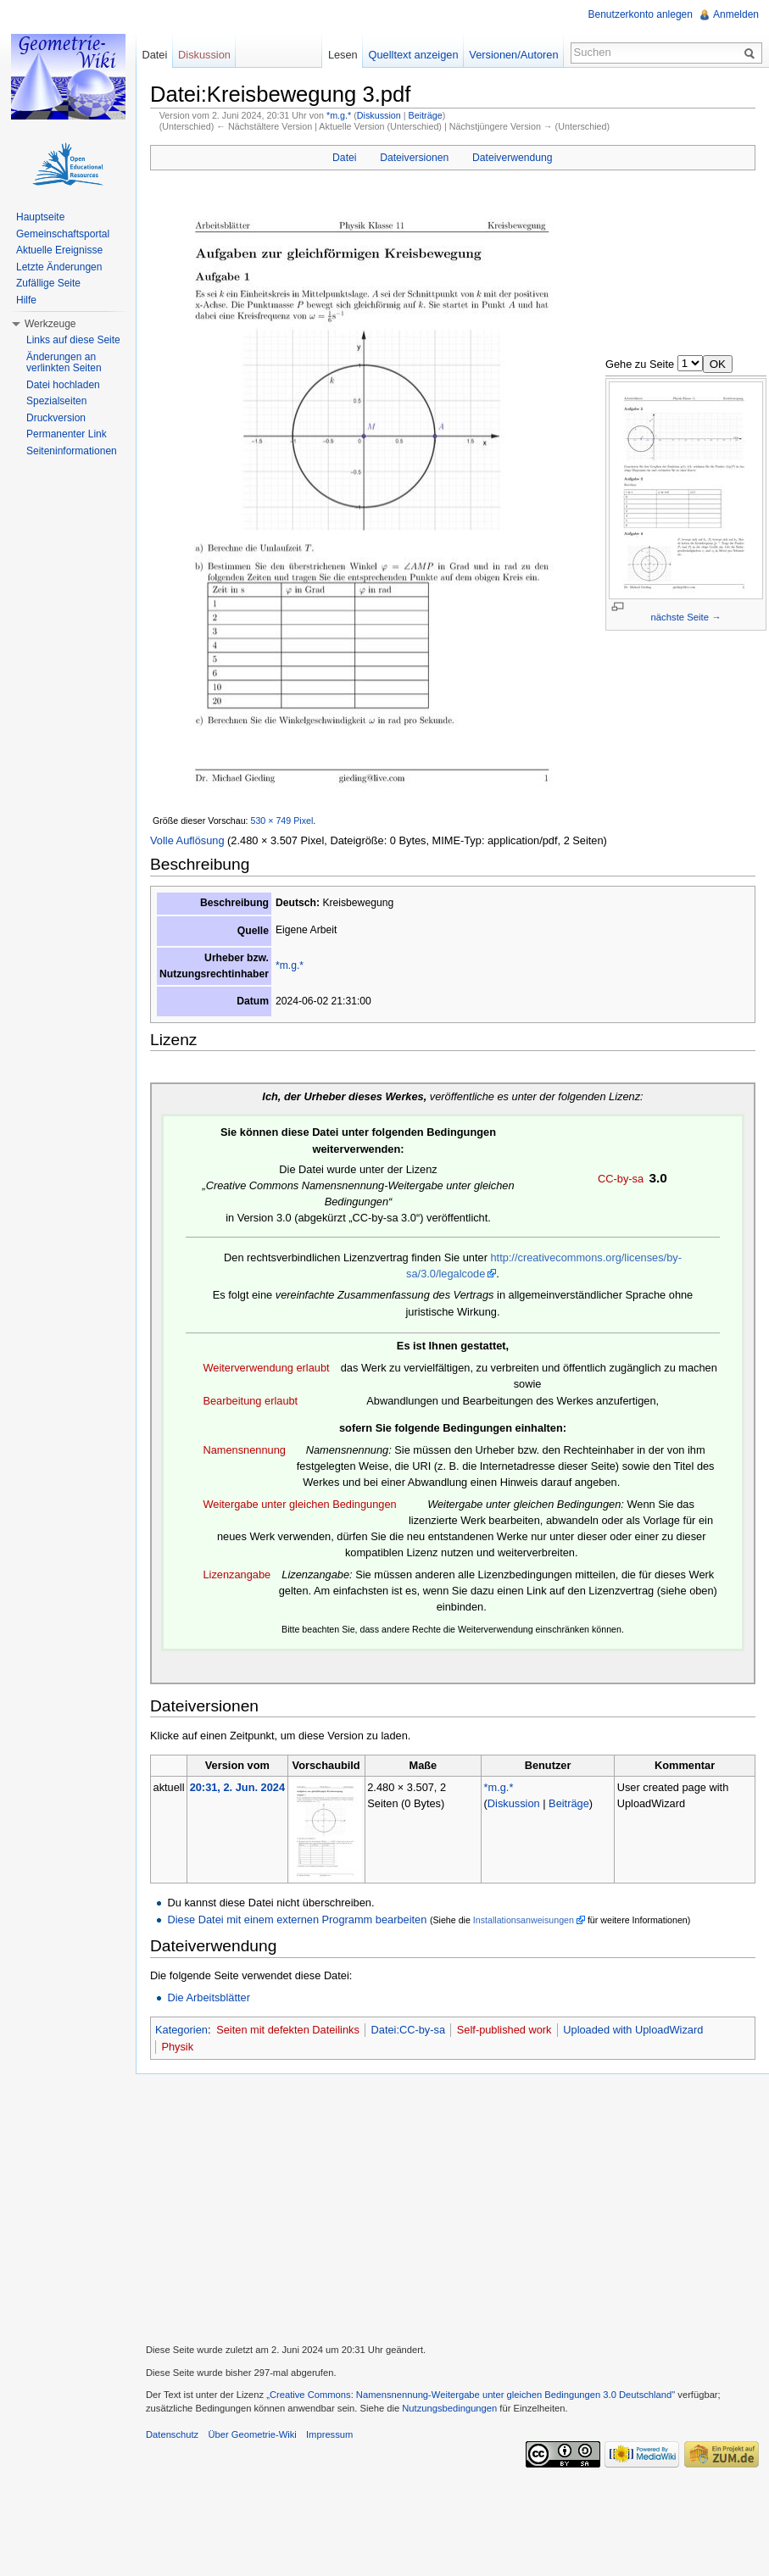 Image resolution: width=769 pixels, height=2576 pixels. Describe the element at coordinates (633, 2029) in the screenshot. I see `Uploaded with UploadWizard` at that location.